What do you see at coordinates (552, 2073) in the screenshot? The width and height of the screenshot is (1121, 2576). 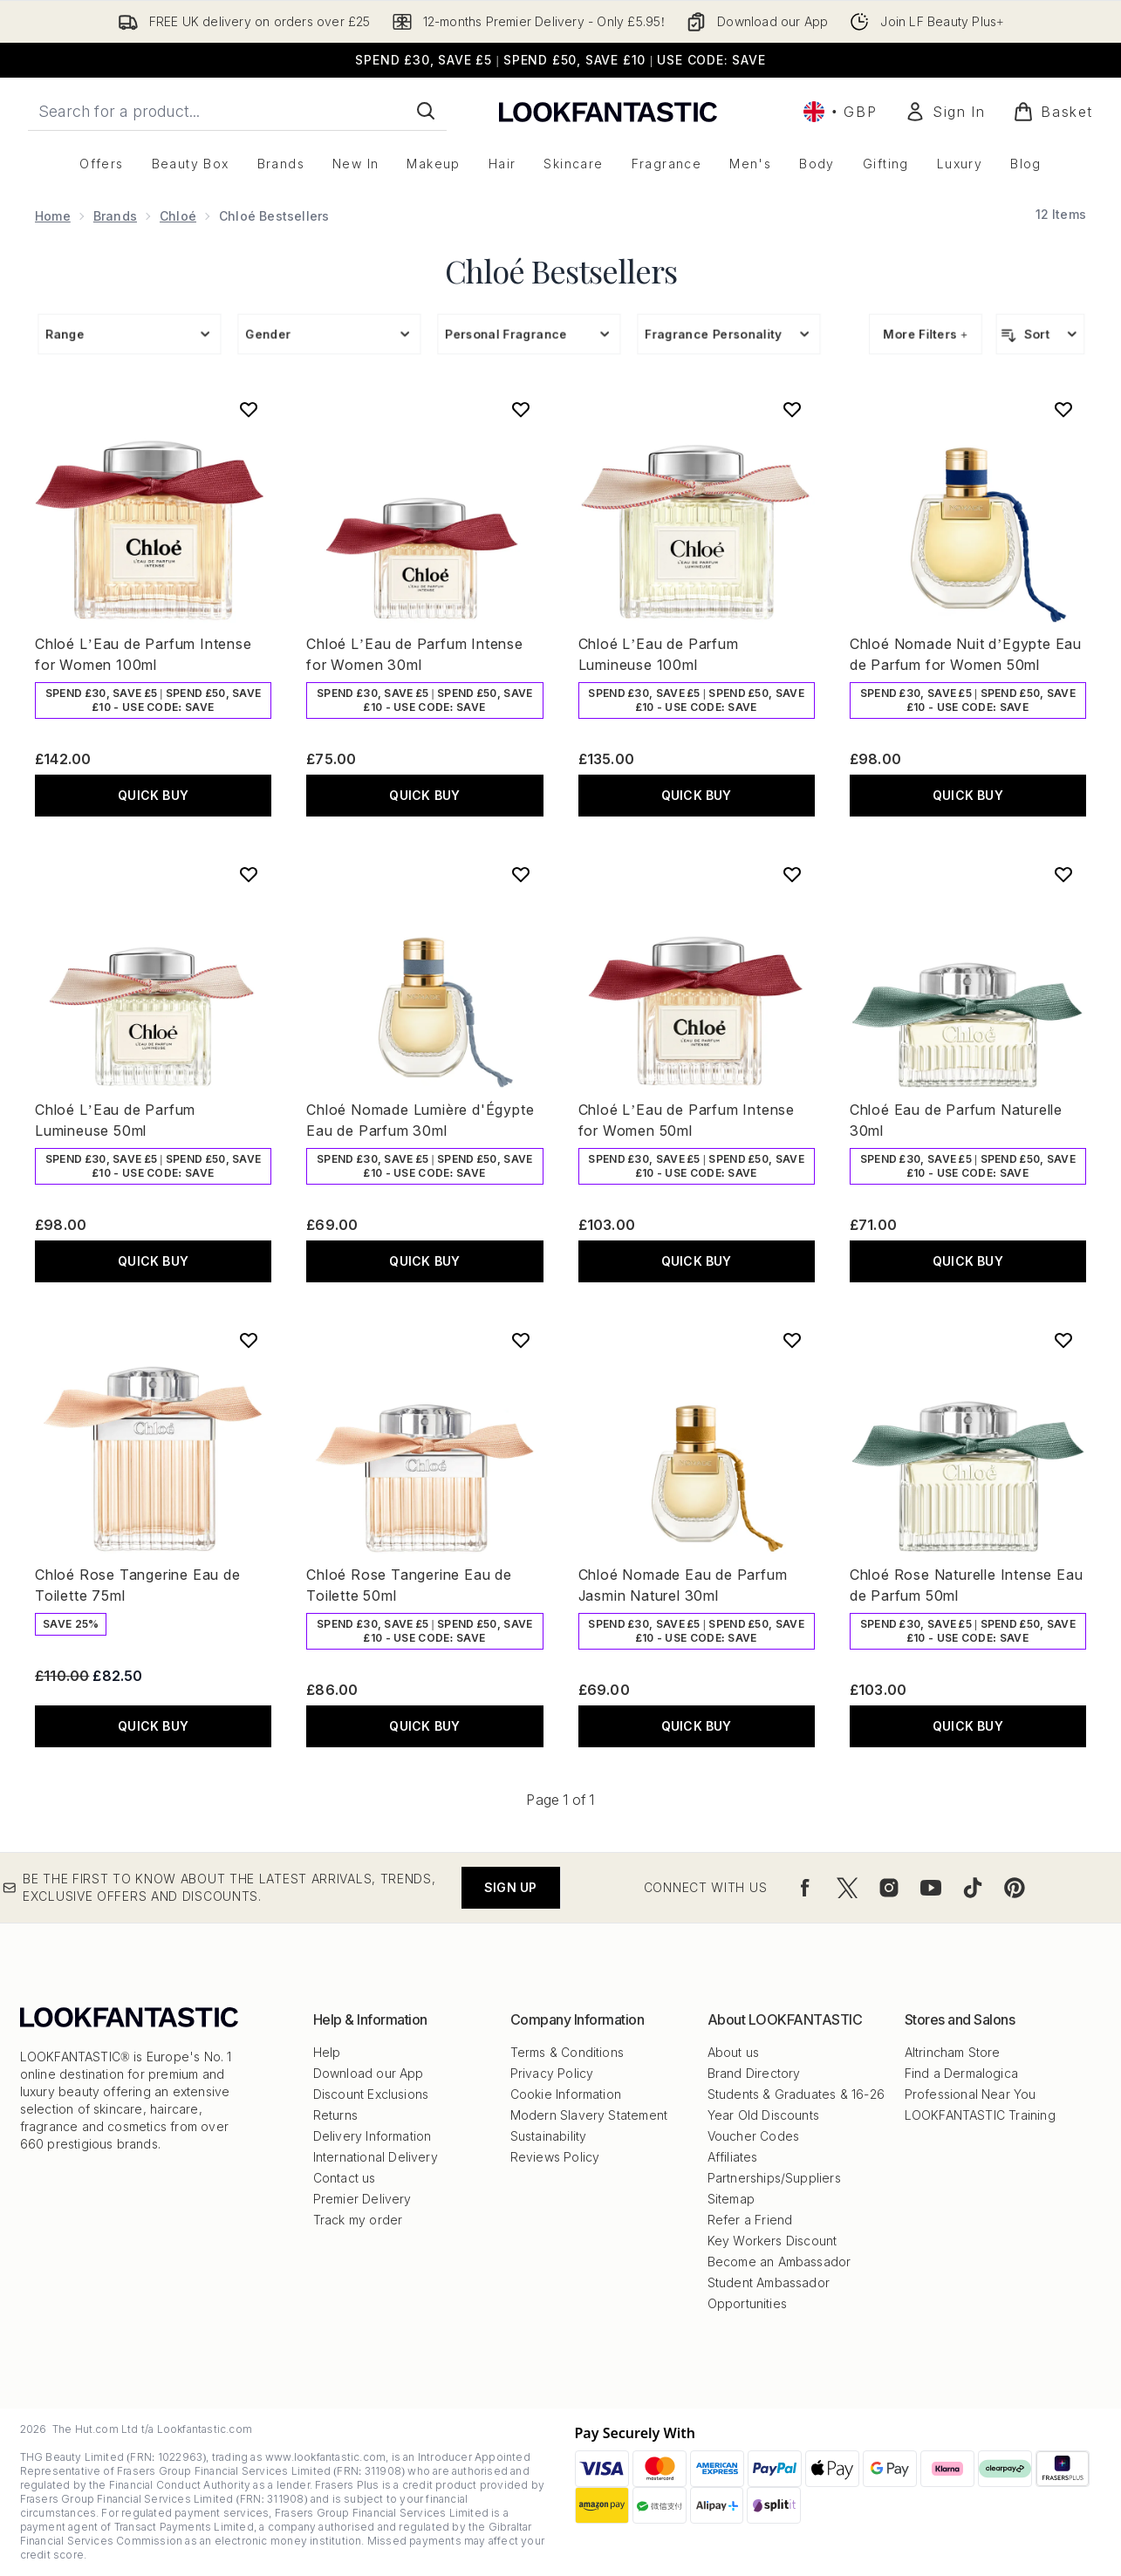 I see `Privacy Policy` at bounding box center [552, 2073].